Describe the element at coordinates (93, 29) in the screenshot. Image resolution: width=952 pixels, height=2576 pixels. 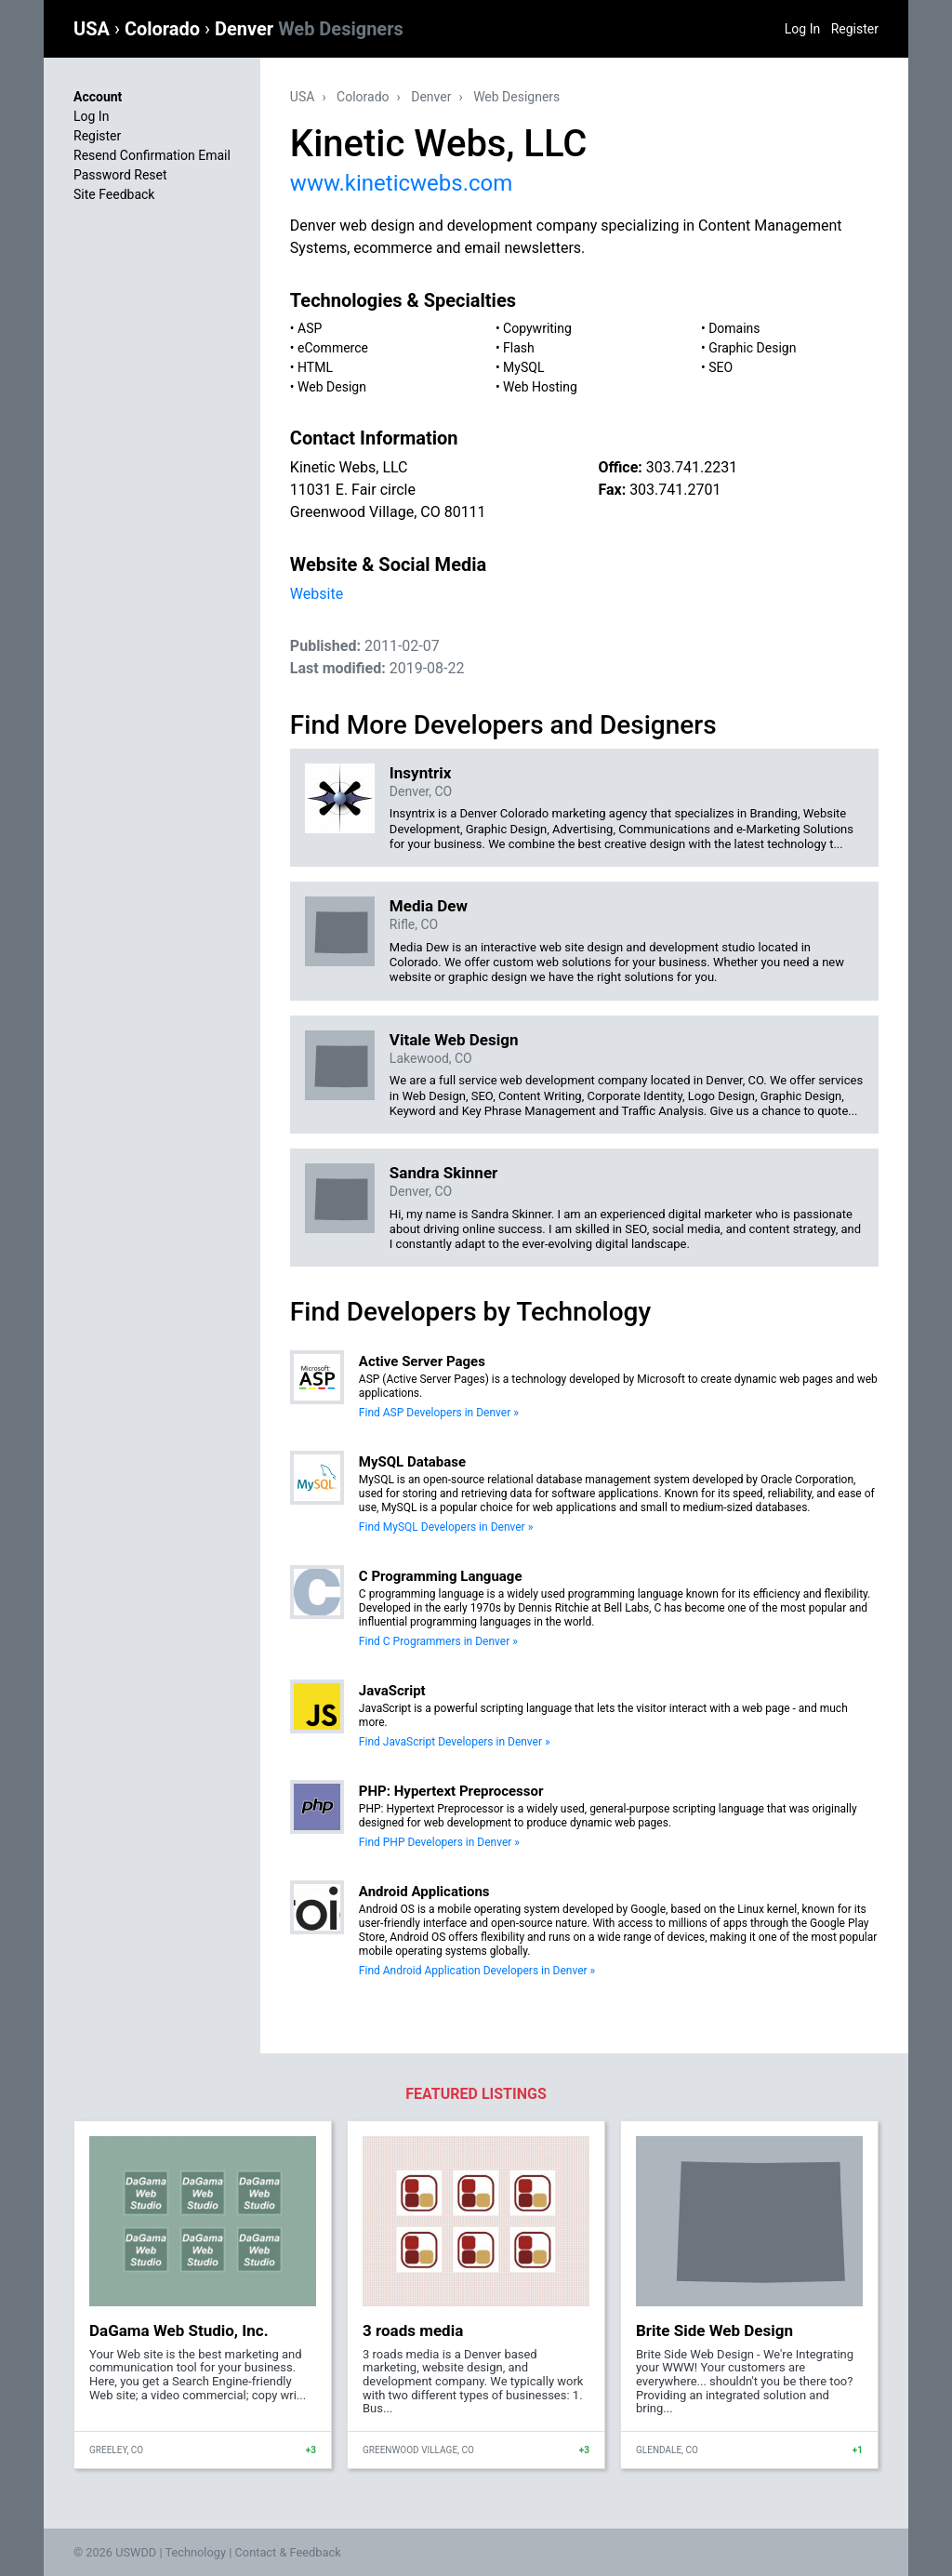
I see `USA` at that location.